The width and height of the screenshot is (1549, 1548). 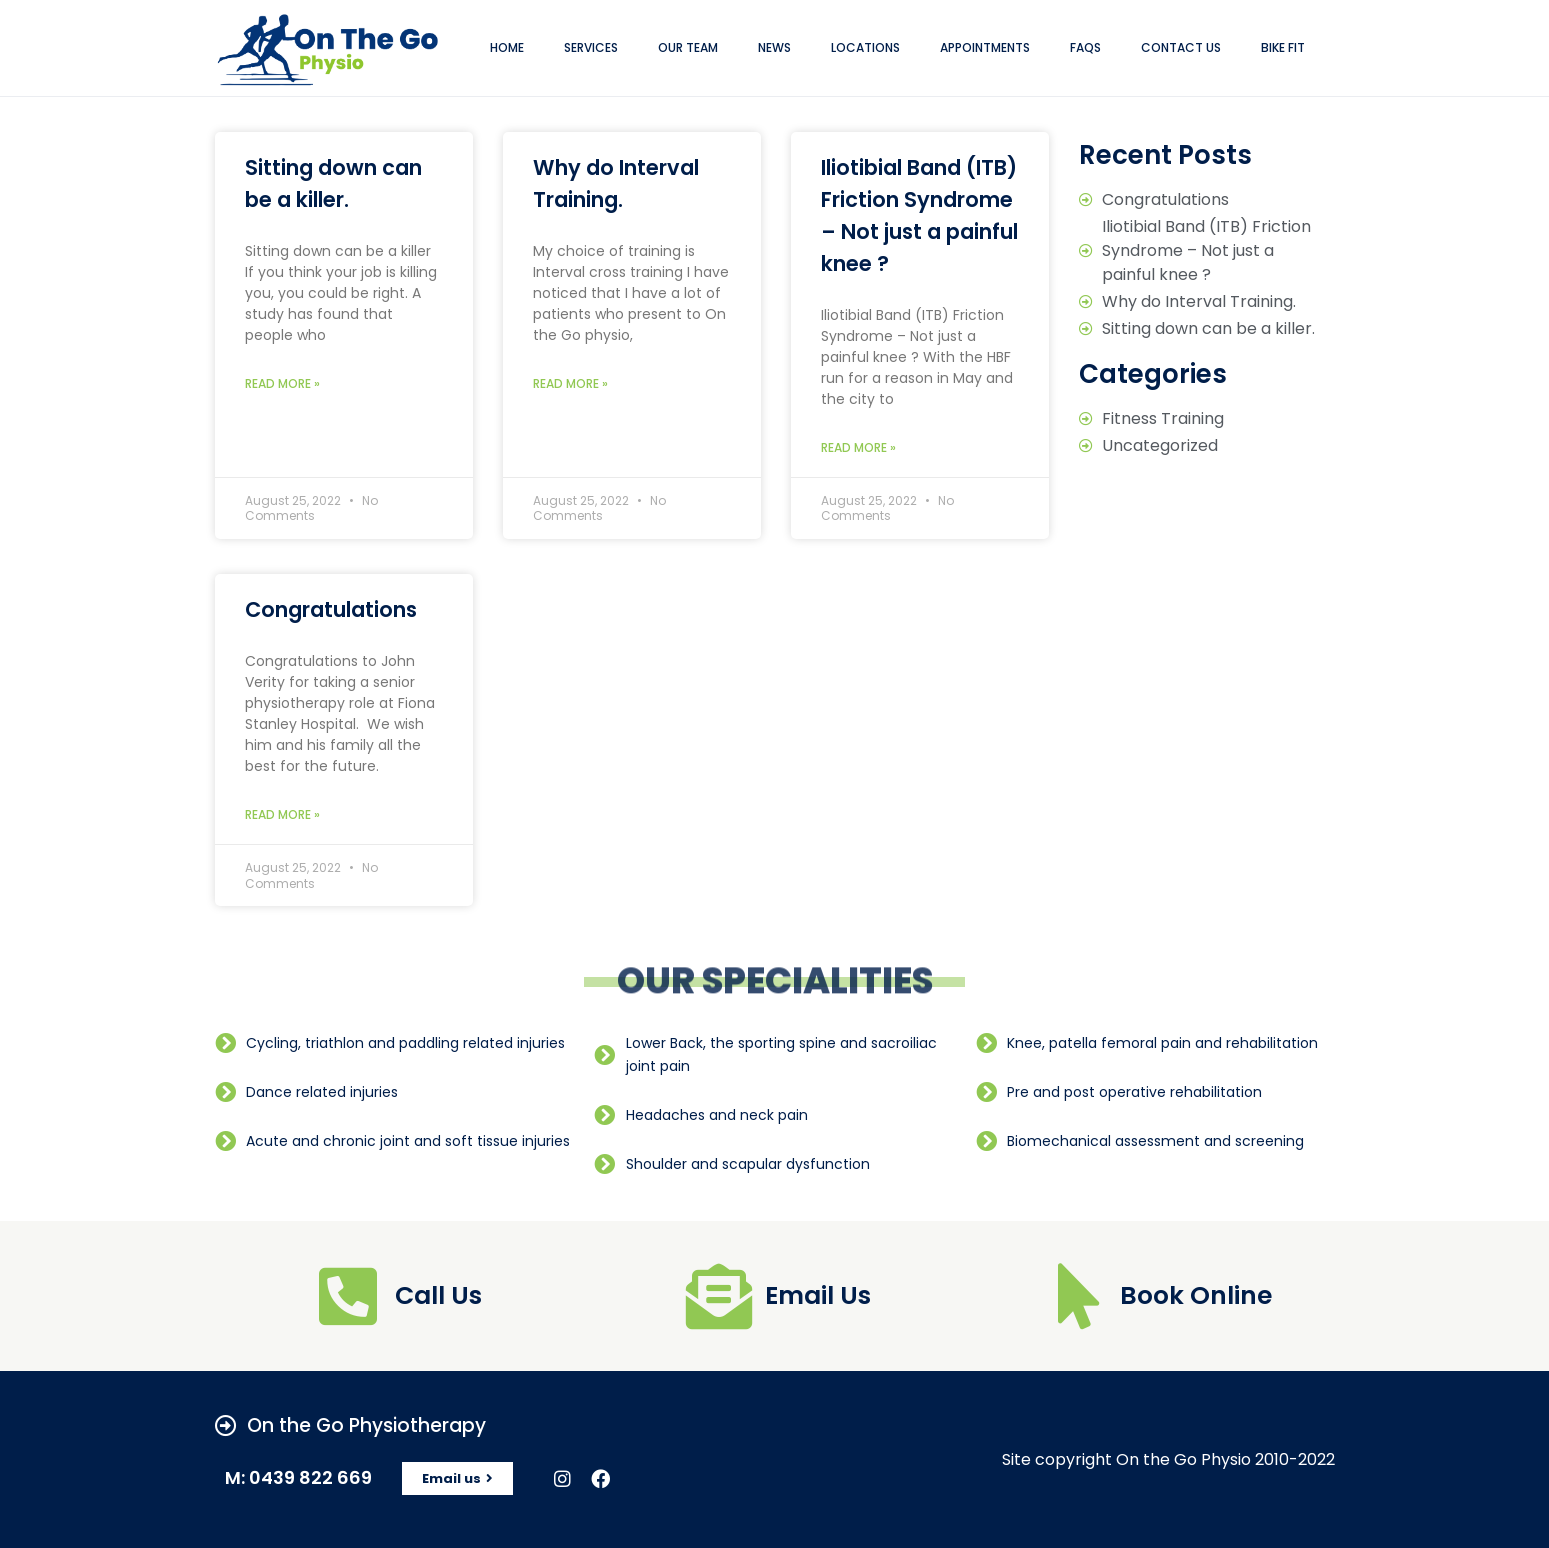 I want to click on Our Team, so click(x=688, y=47).